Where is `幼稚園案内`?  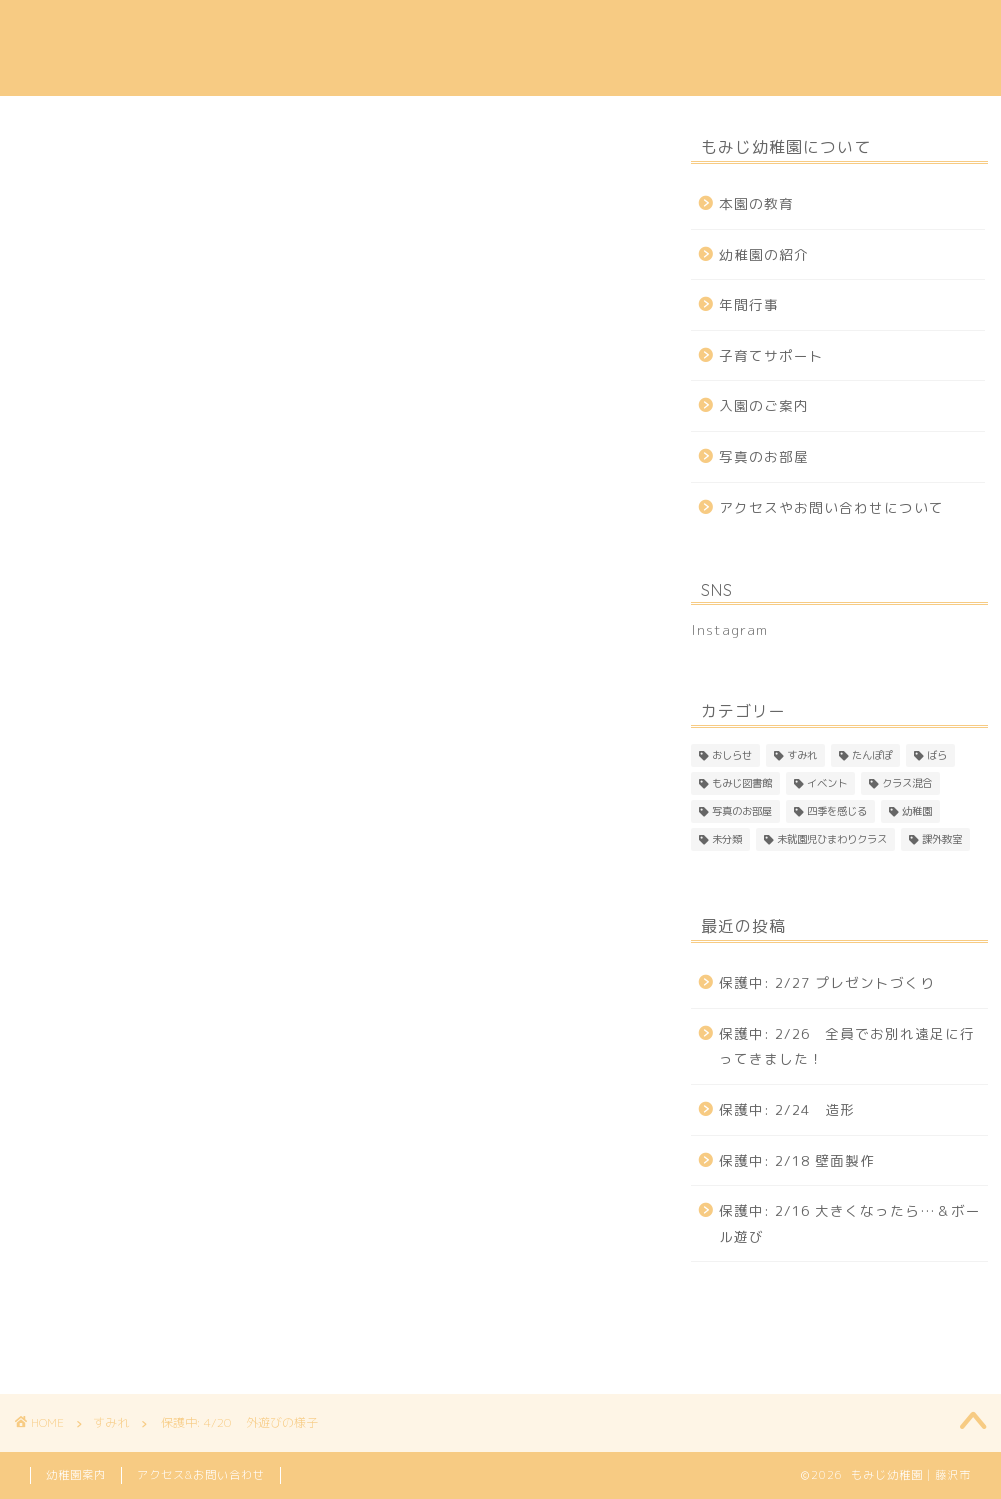 幼稚園案内 is located at coordinates (76, 1475).